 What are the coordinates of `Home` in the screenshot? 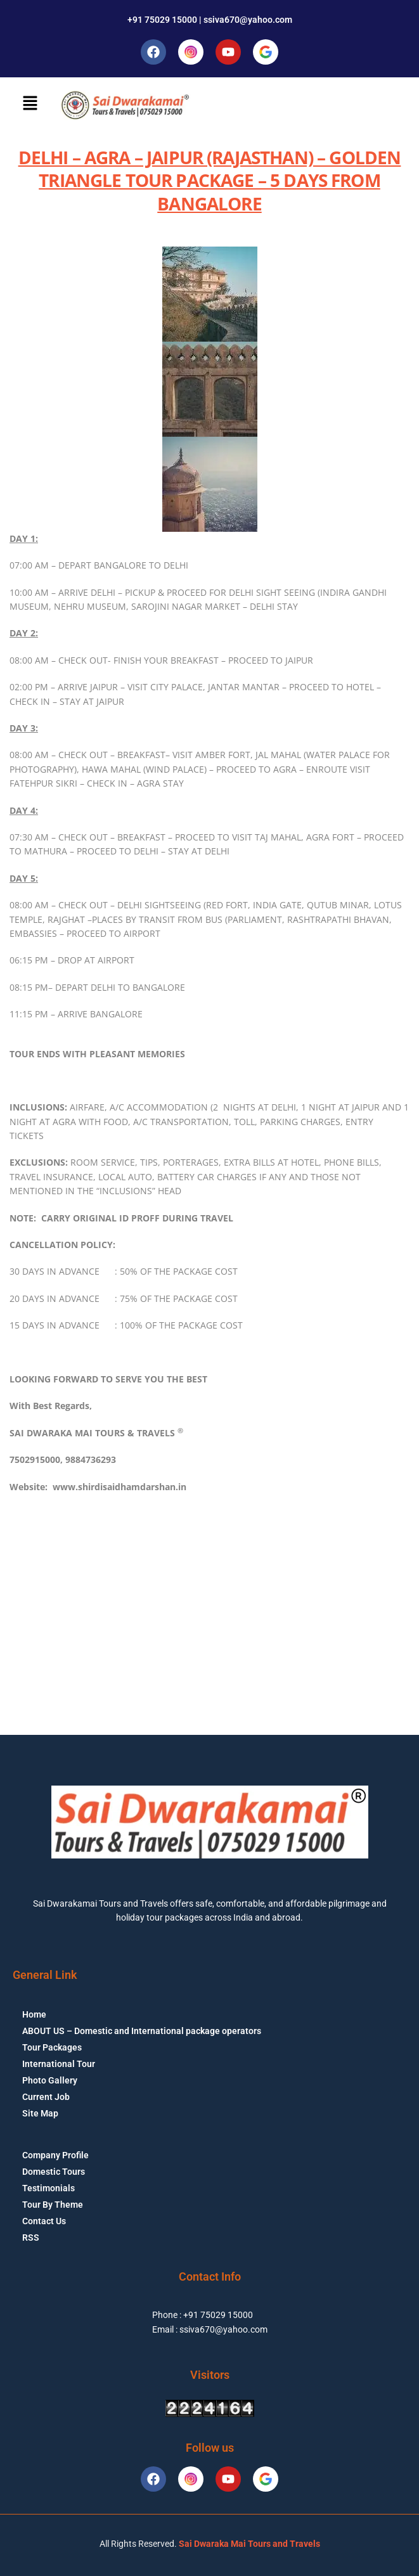 It's located at (34, 2014).